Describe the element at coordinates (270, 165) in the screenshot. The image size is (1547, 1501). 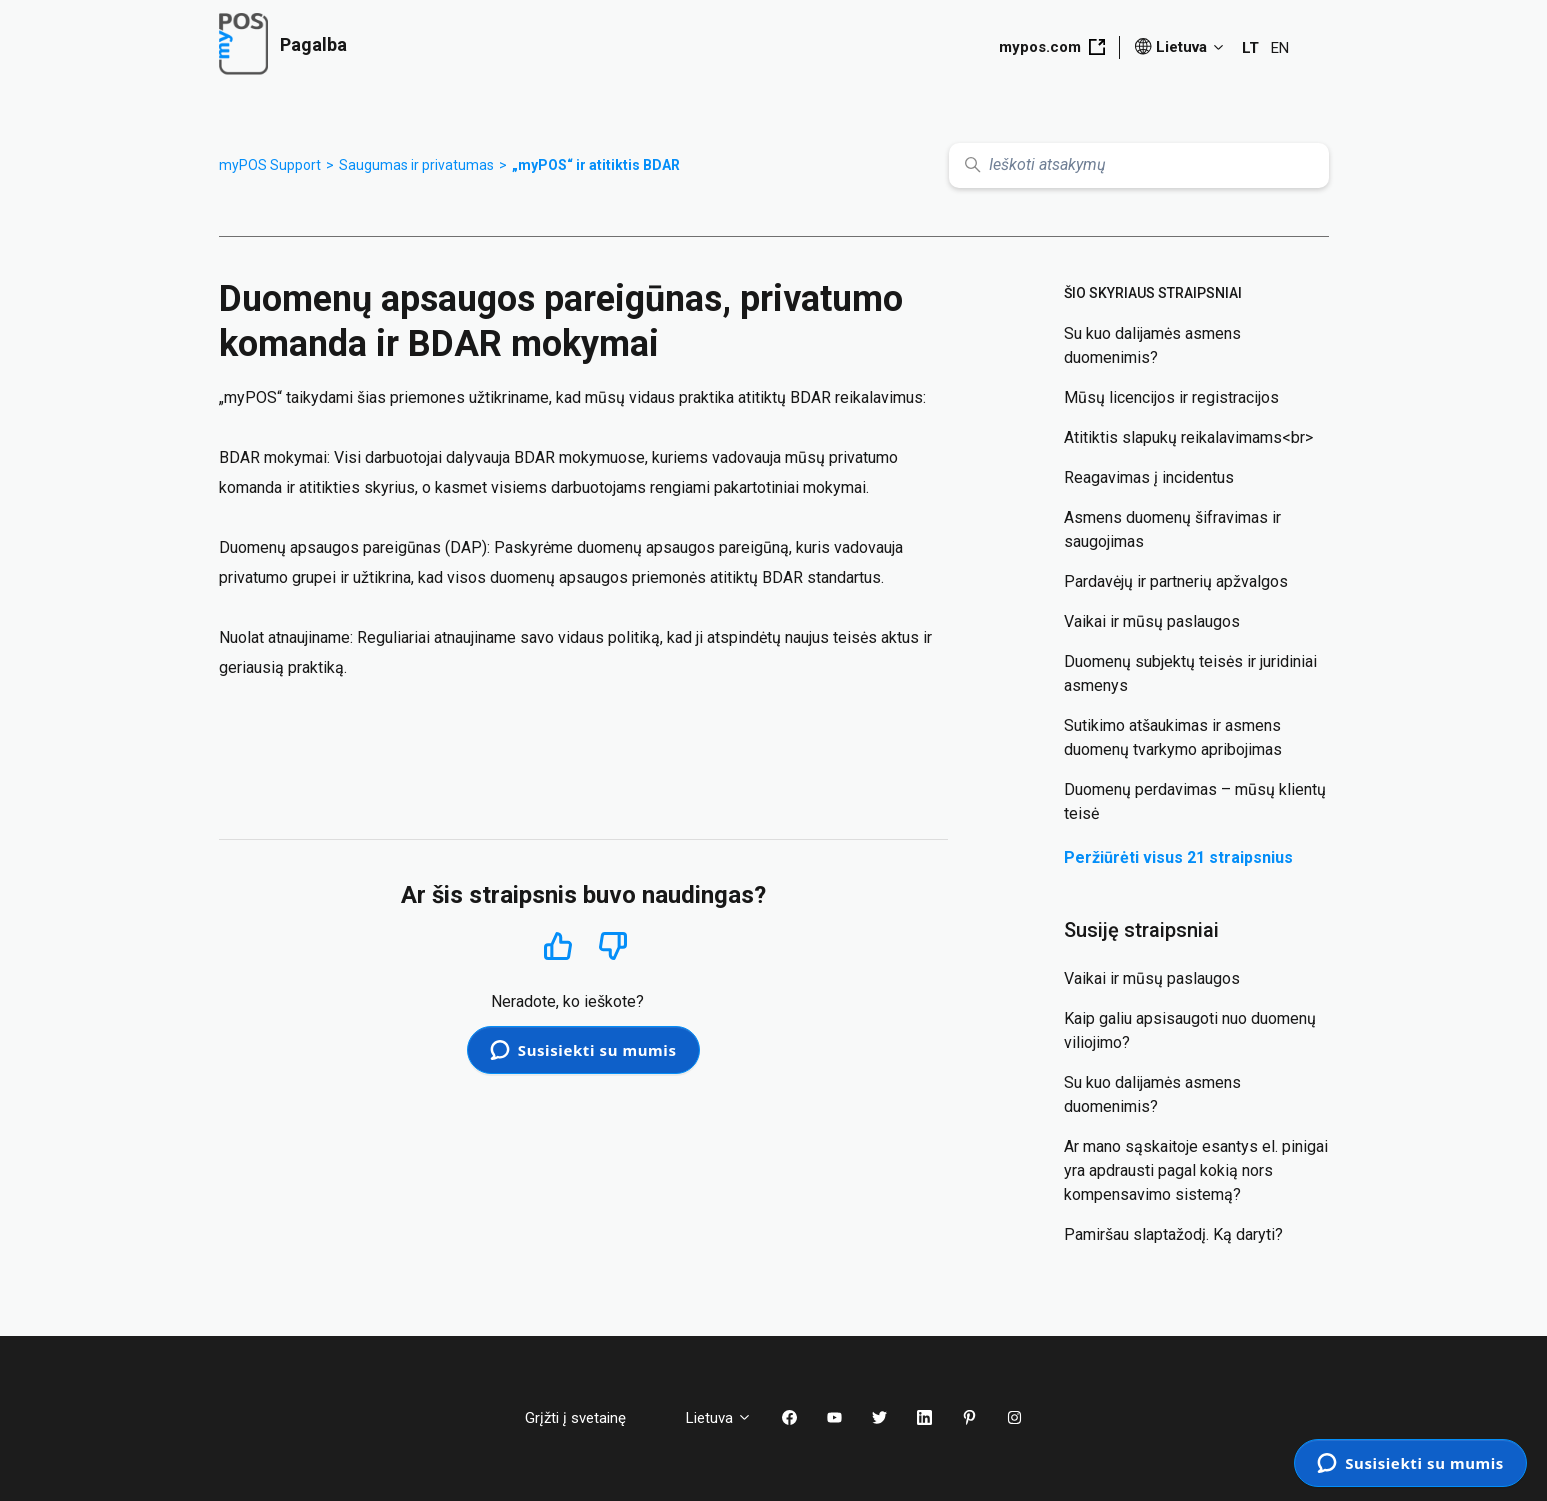
I see `myPOS Support` at that location.